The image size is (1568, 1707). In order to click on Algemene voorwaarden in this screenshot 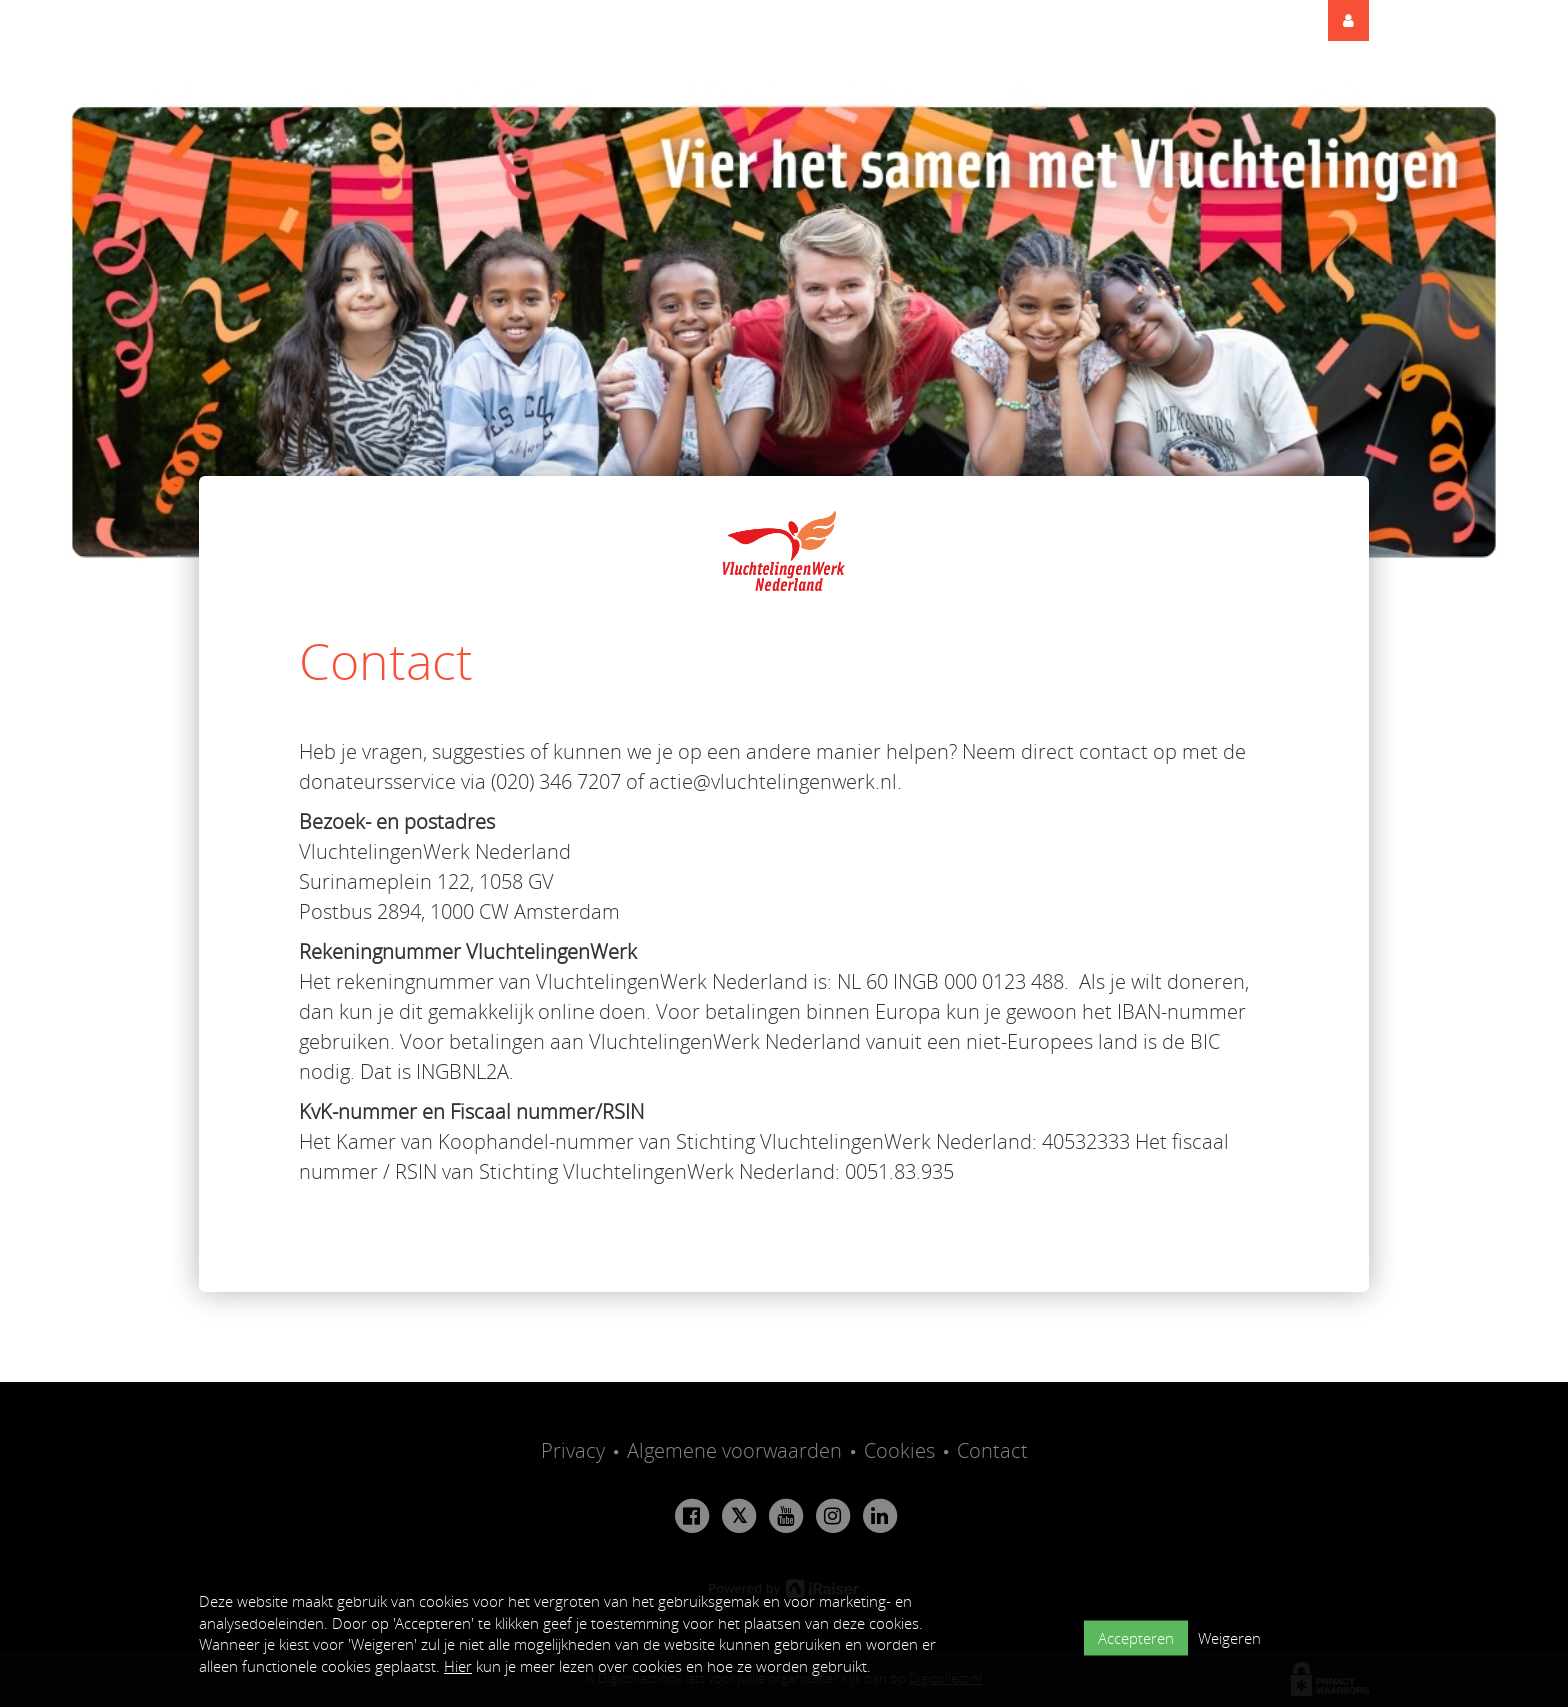, I will do `click(734, 1450)`.